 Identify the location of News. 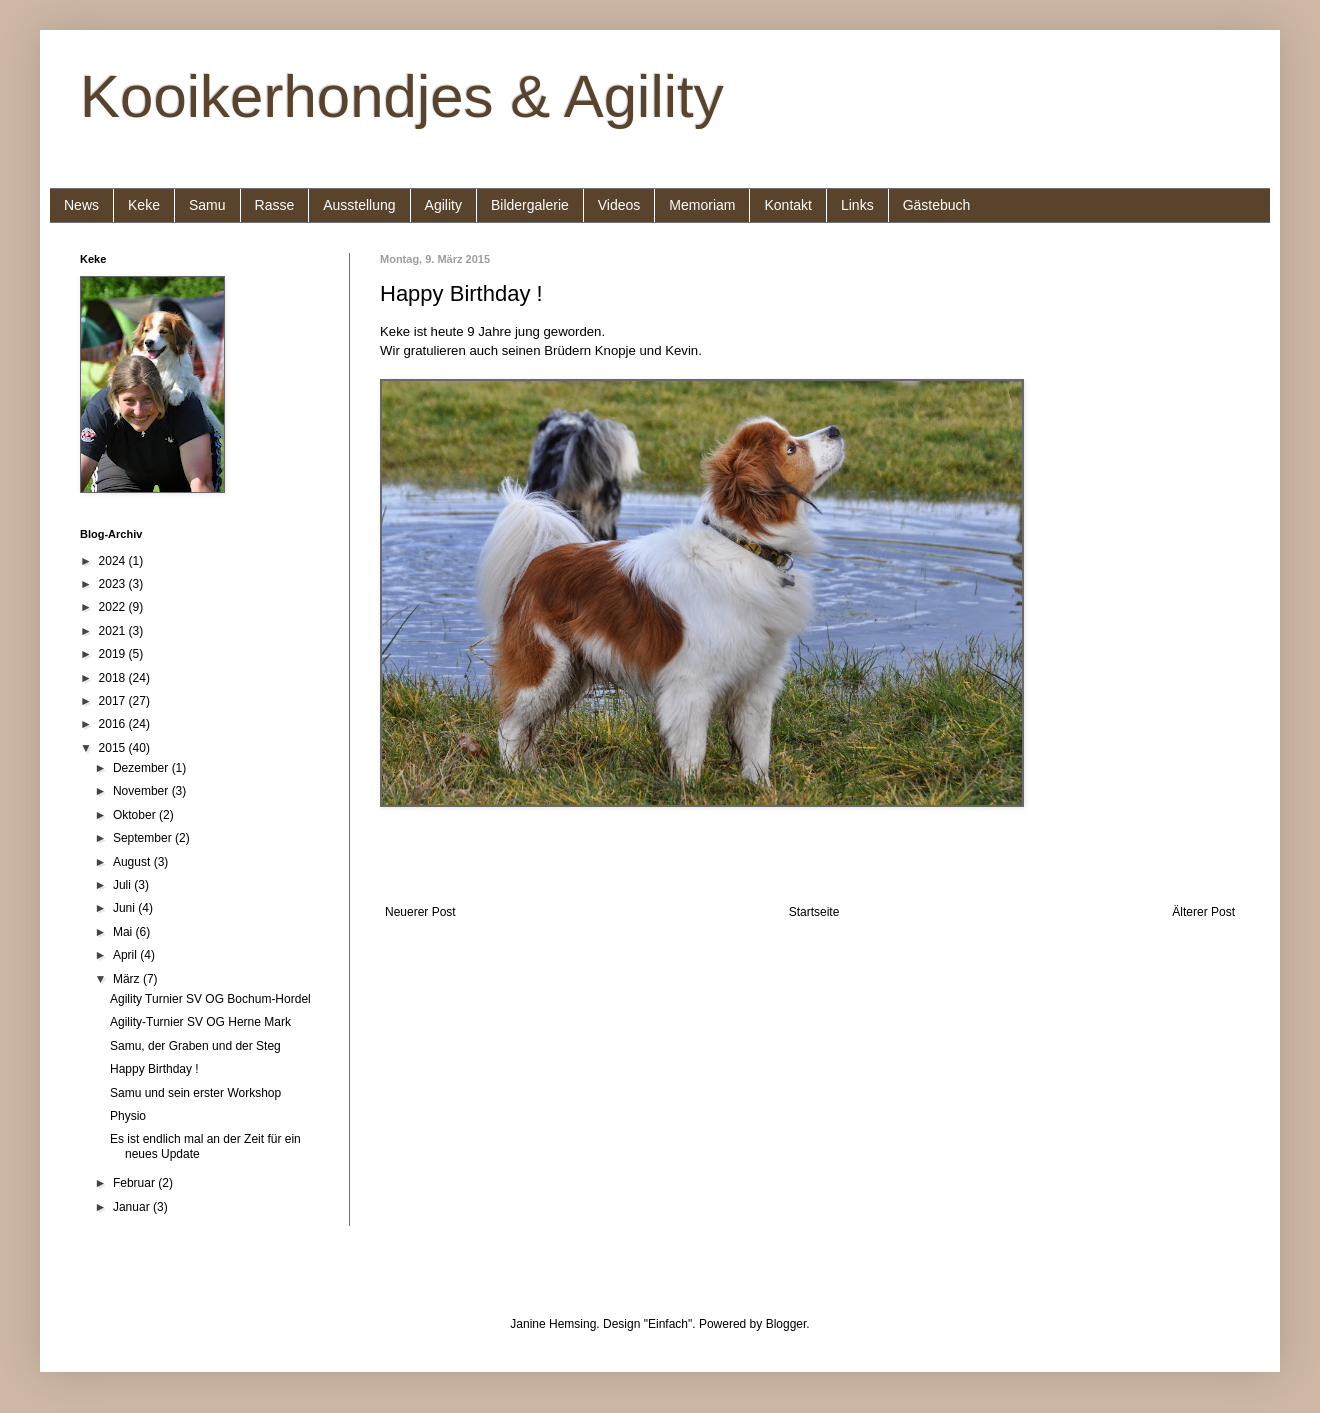
(81, 205).